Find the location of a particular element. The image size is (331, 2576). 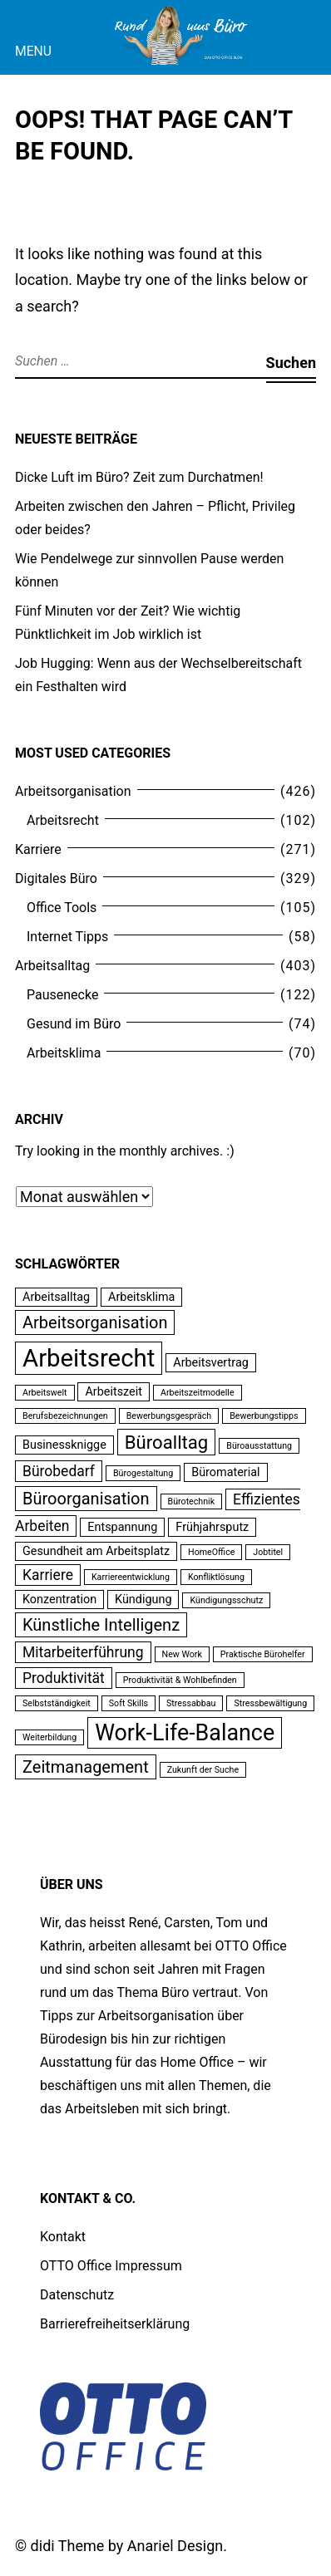

Internet Tipps is located at coordinates (67, 937).